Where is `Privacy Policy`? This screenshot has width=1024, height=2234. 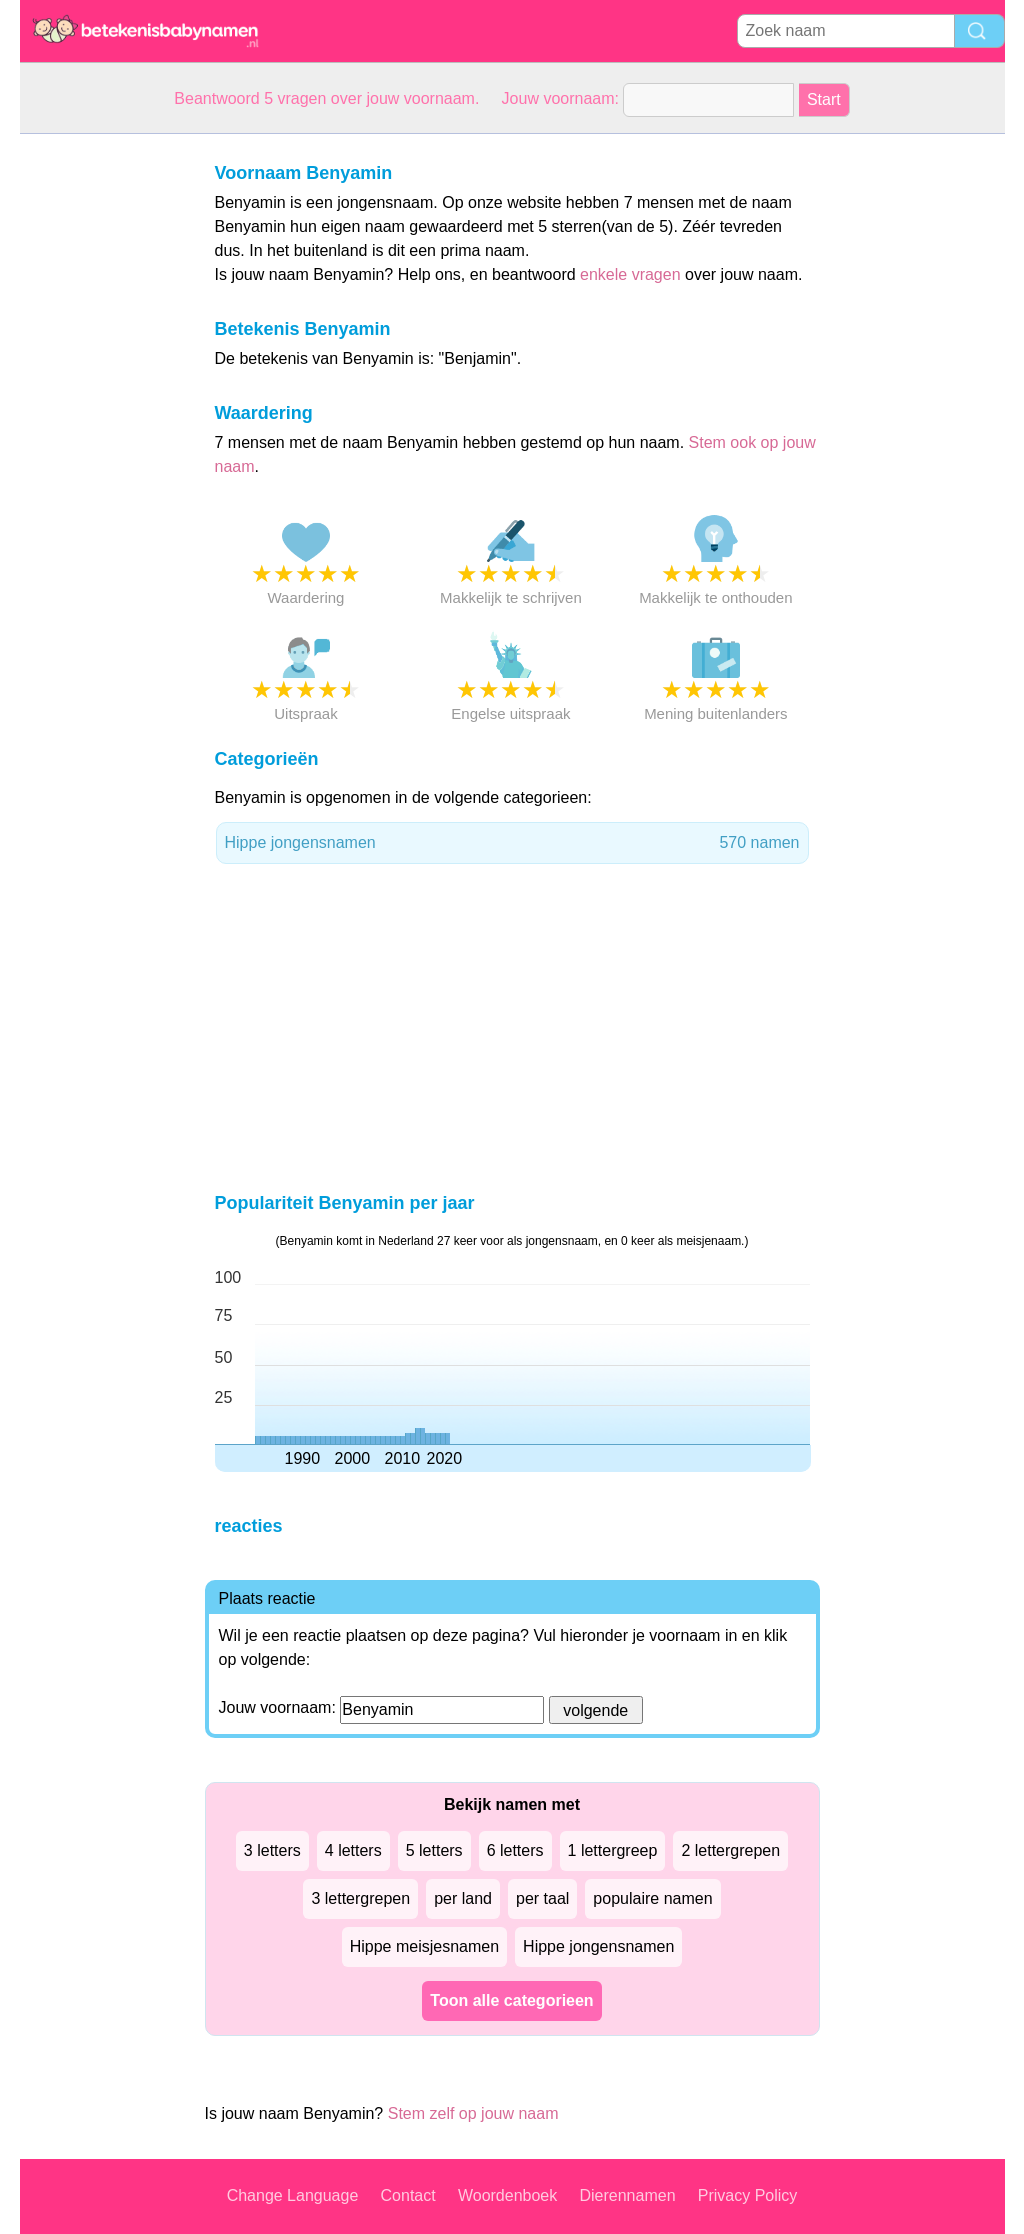 Privacy Policy is located at coordinates (748, 2195).